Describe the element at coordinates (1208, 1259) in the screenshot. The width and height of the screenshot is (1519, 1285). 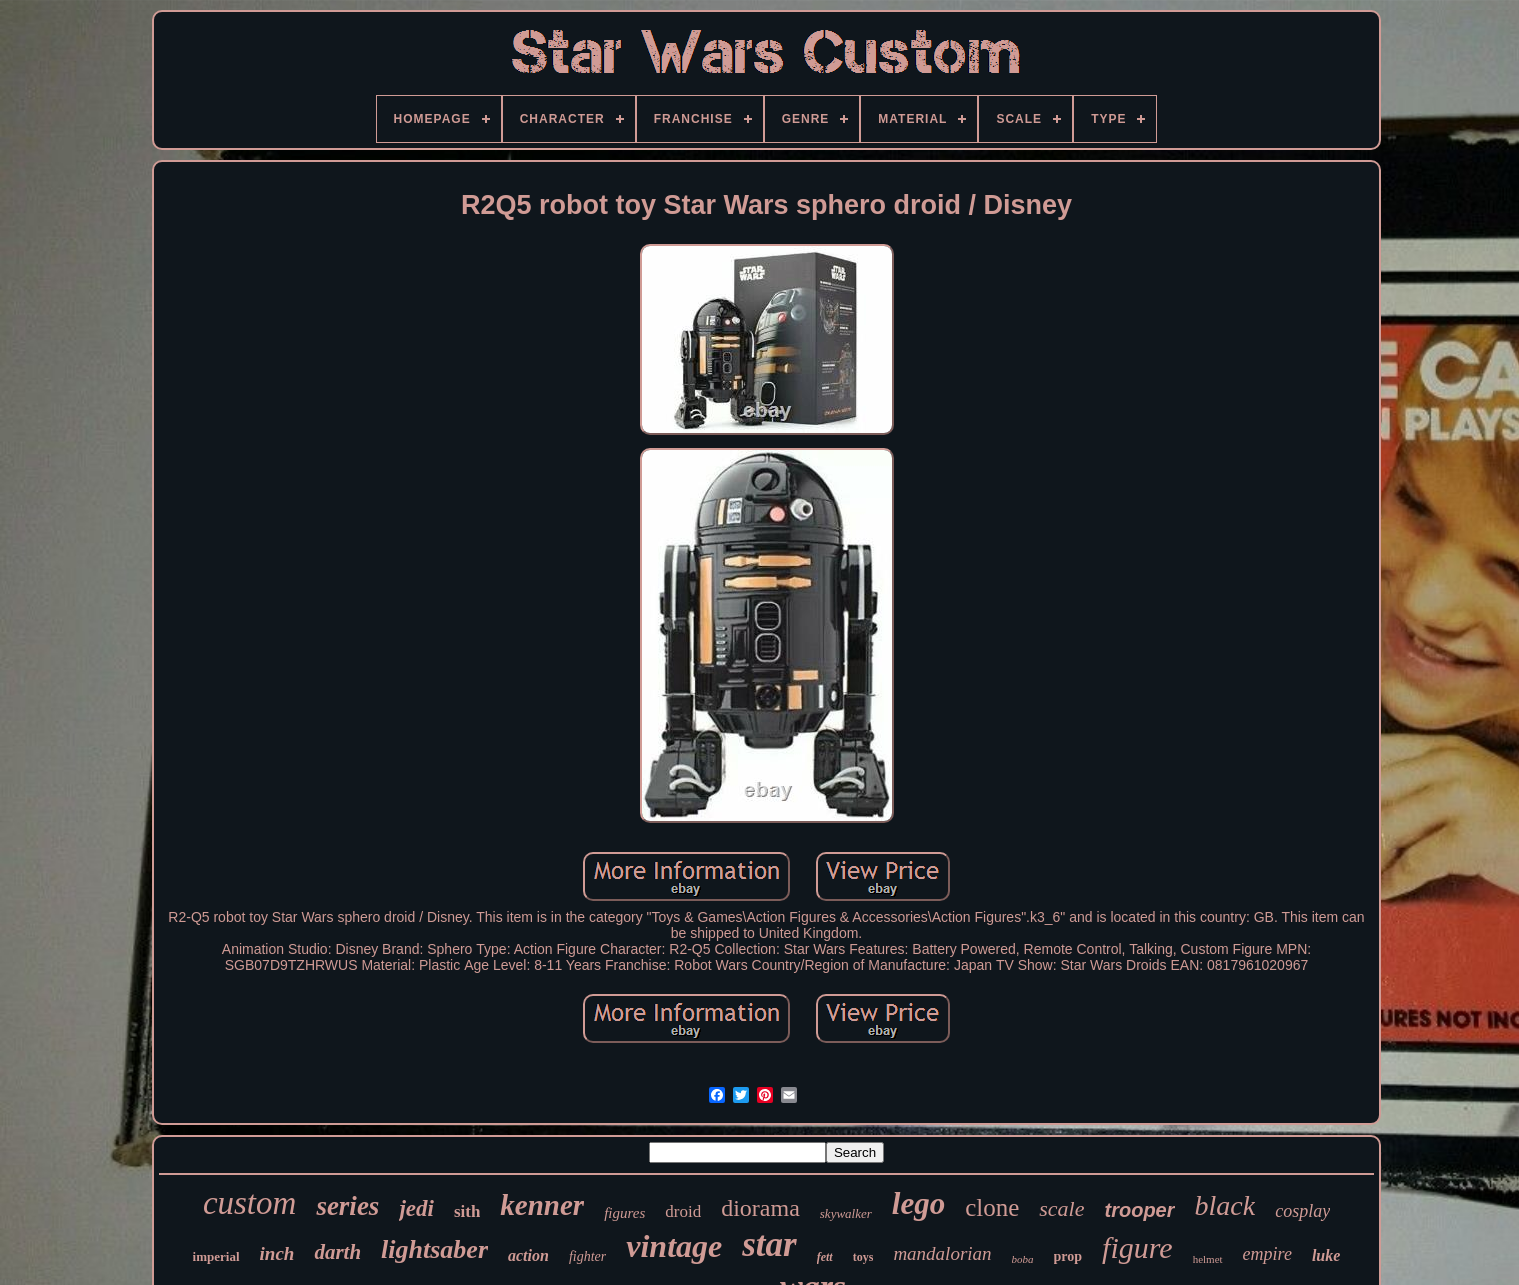
I see `helmet` at that location.